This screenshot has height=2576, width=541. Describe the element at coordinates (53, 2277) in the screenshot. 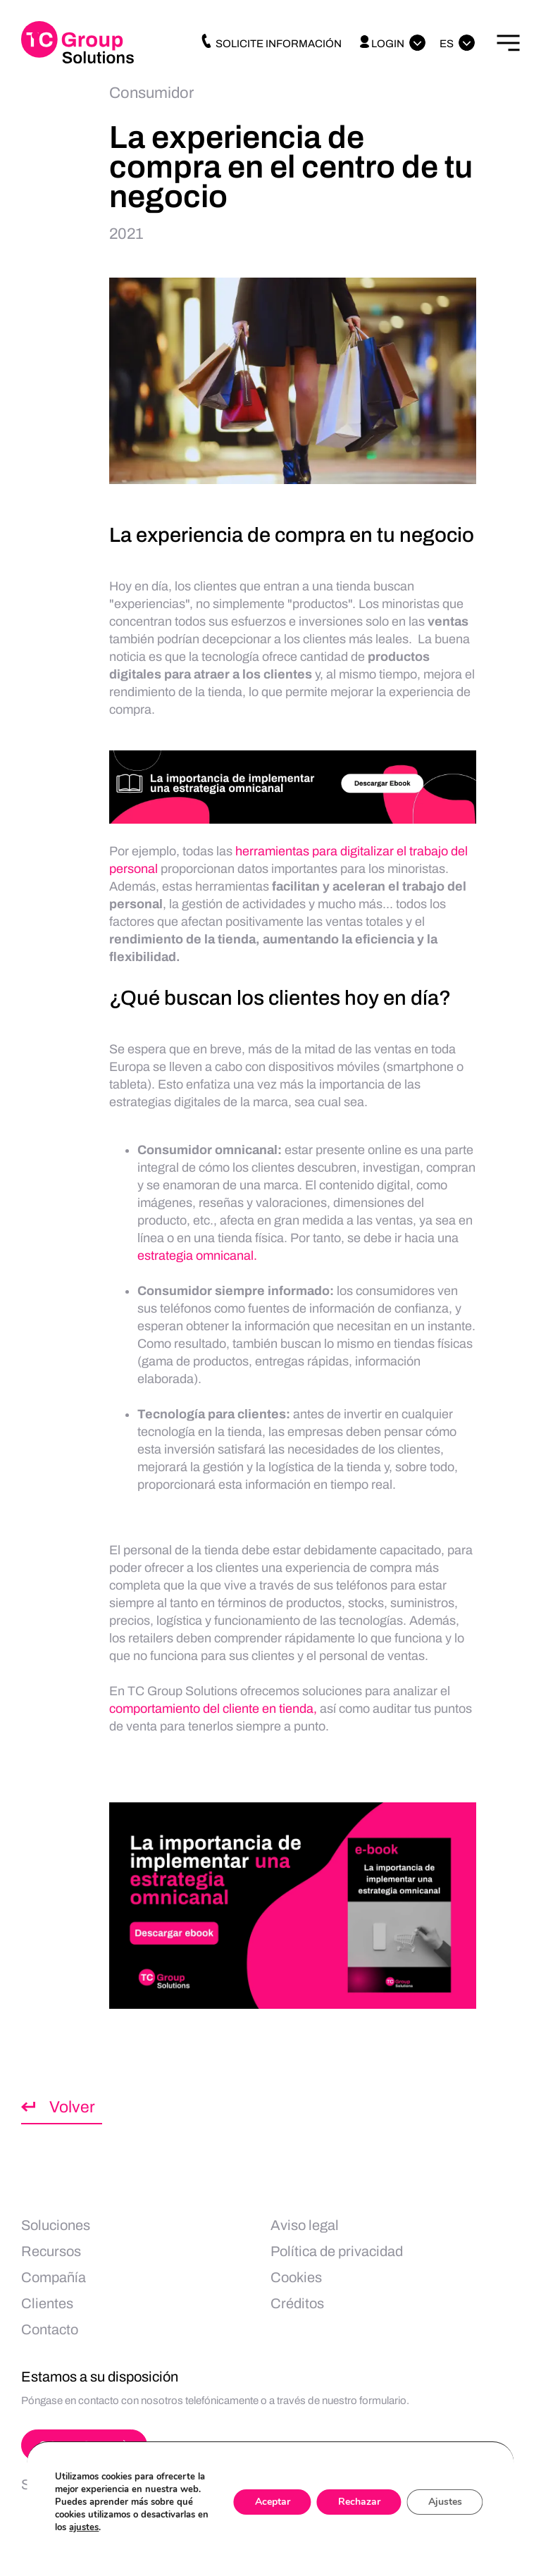

I see `Compañía` at that location.